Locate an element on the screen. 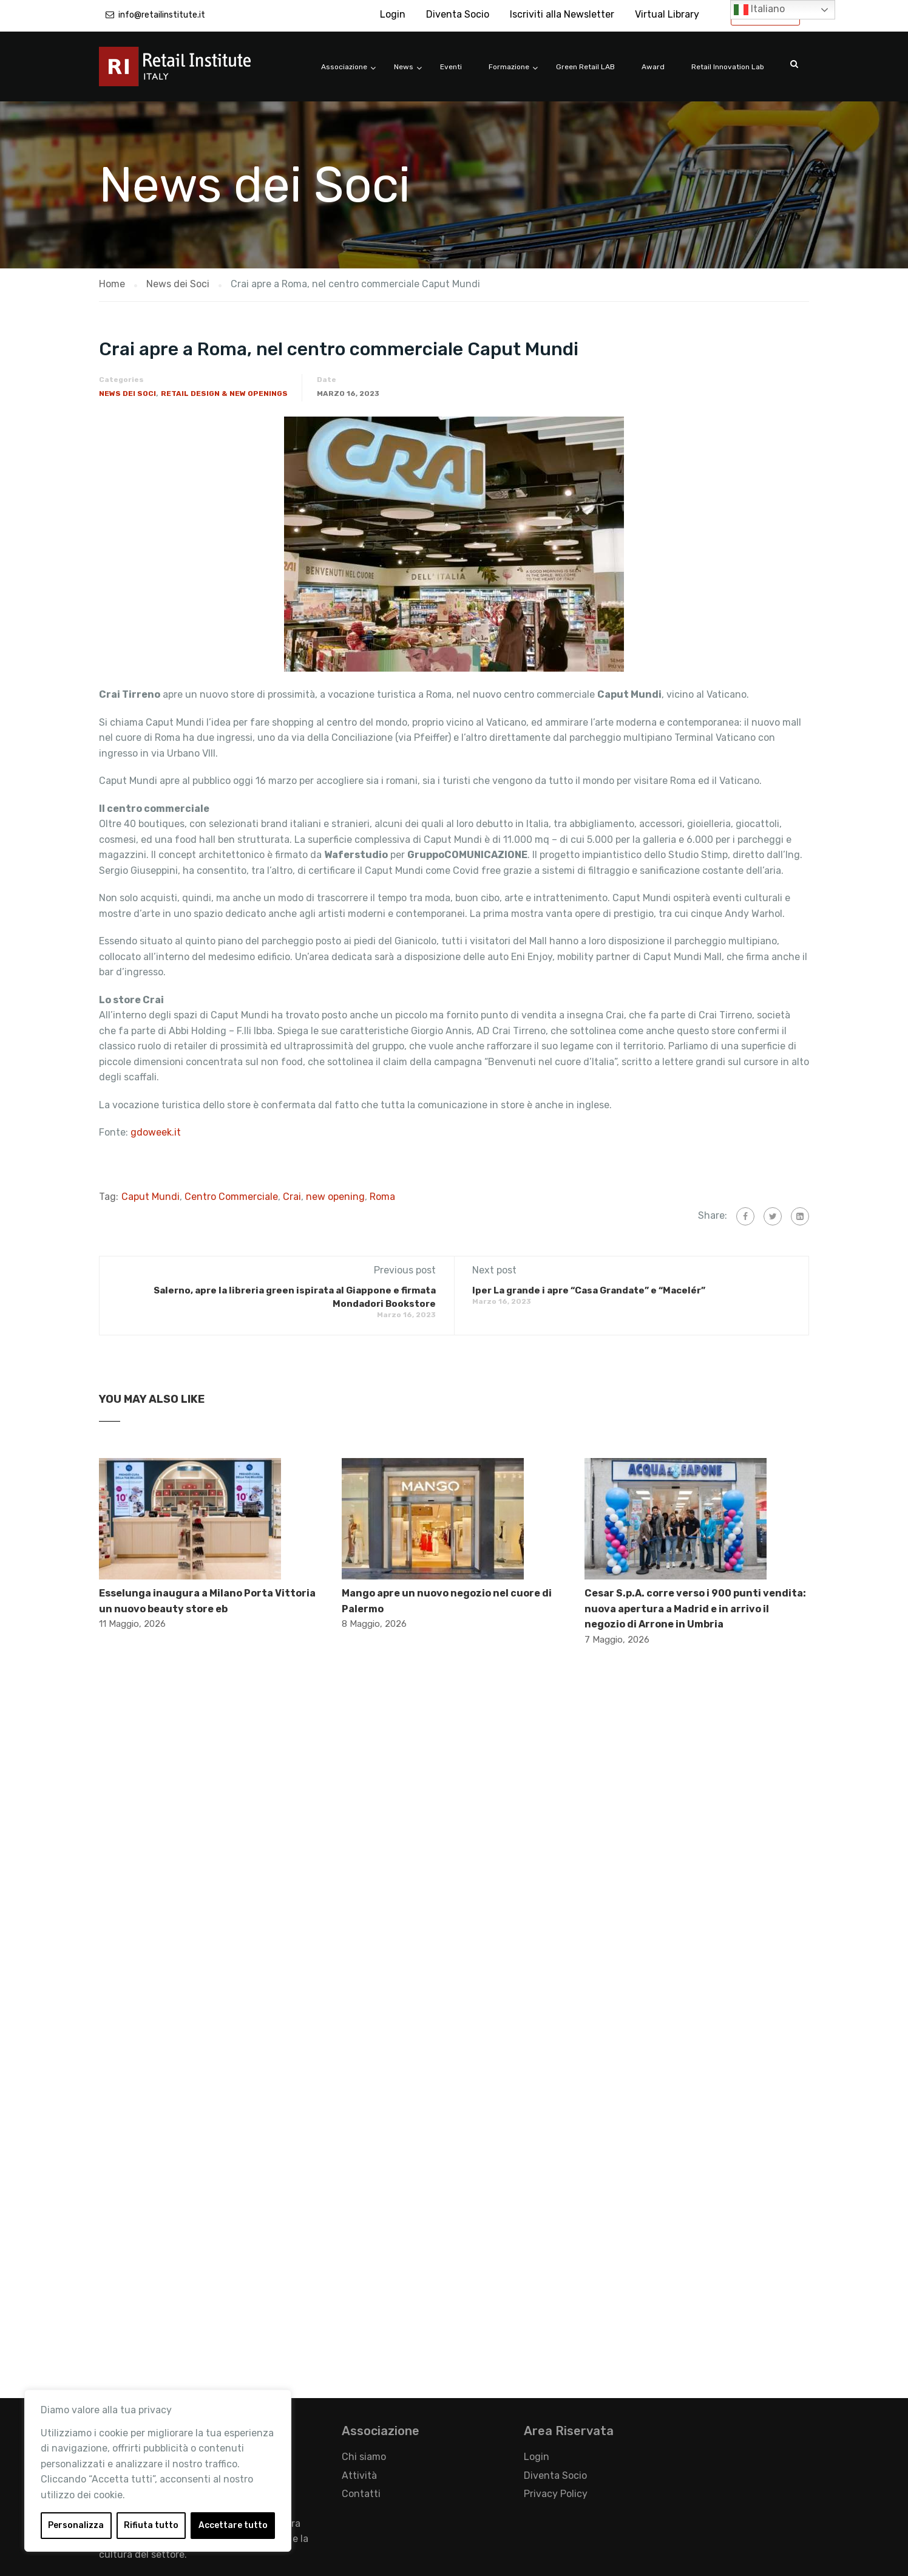 This screenshot has width=908, height=2576. gdoweek.it is located at coordinates (155, 1132).